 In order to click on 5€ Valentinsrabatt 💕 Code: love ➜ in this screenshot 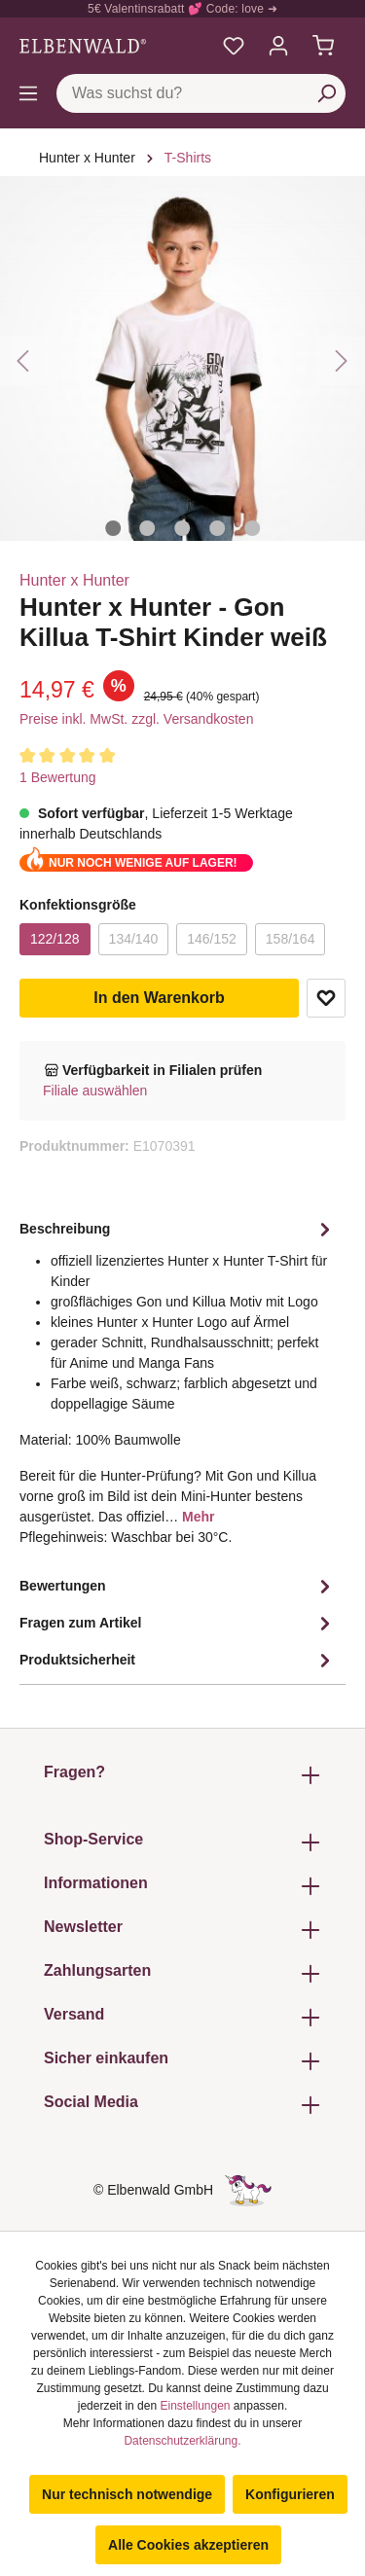, I will do `click(182, 9)`.